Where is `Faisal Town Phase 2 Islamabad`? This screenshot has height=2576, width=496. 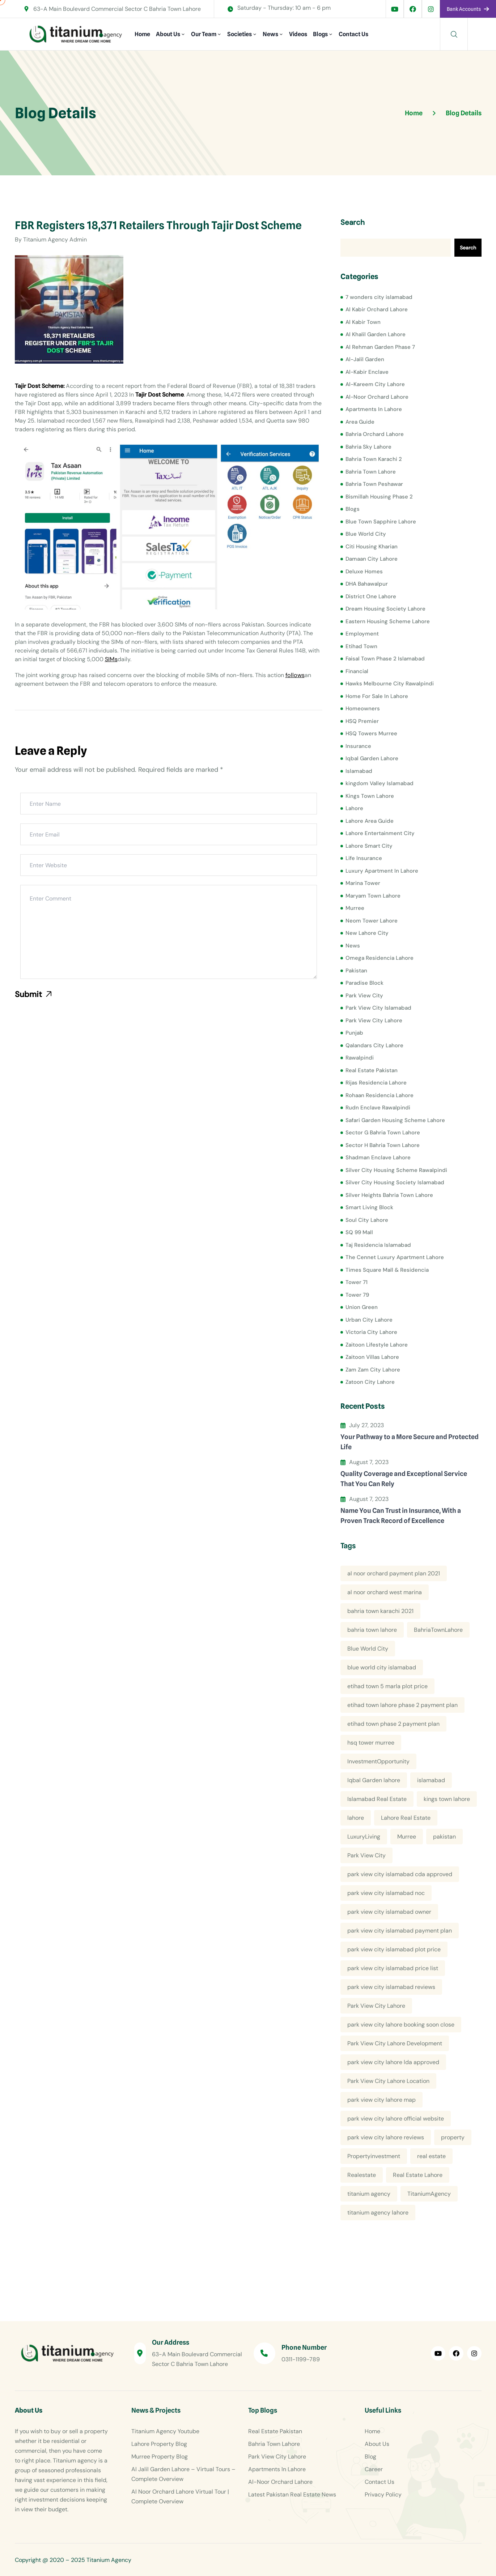 Faisal Town Phase 2 Islamabad is located at coordinates (385, 658).